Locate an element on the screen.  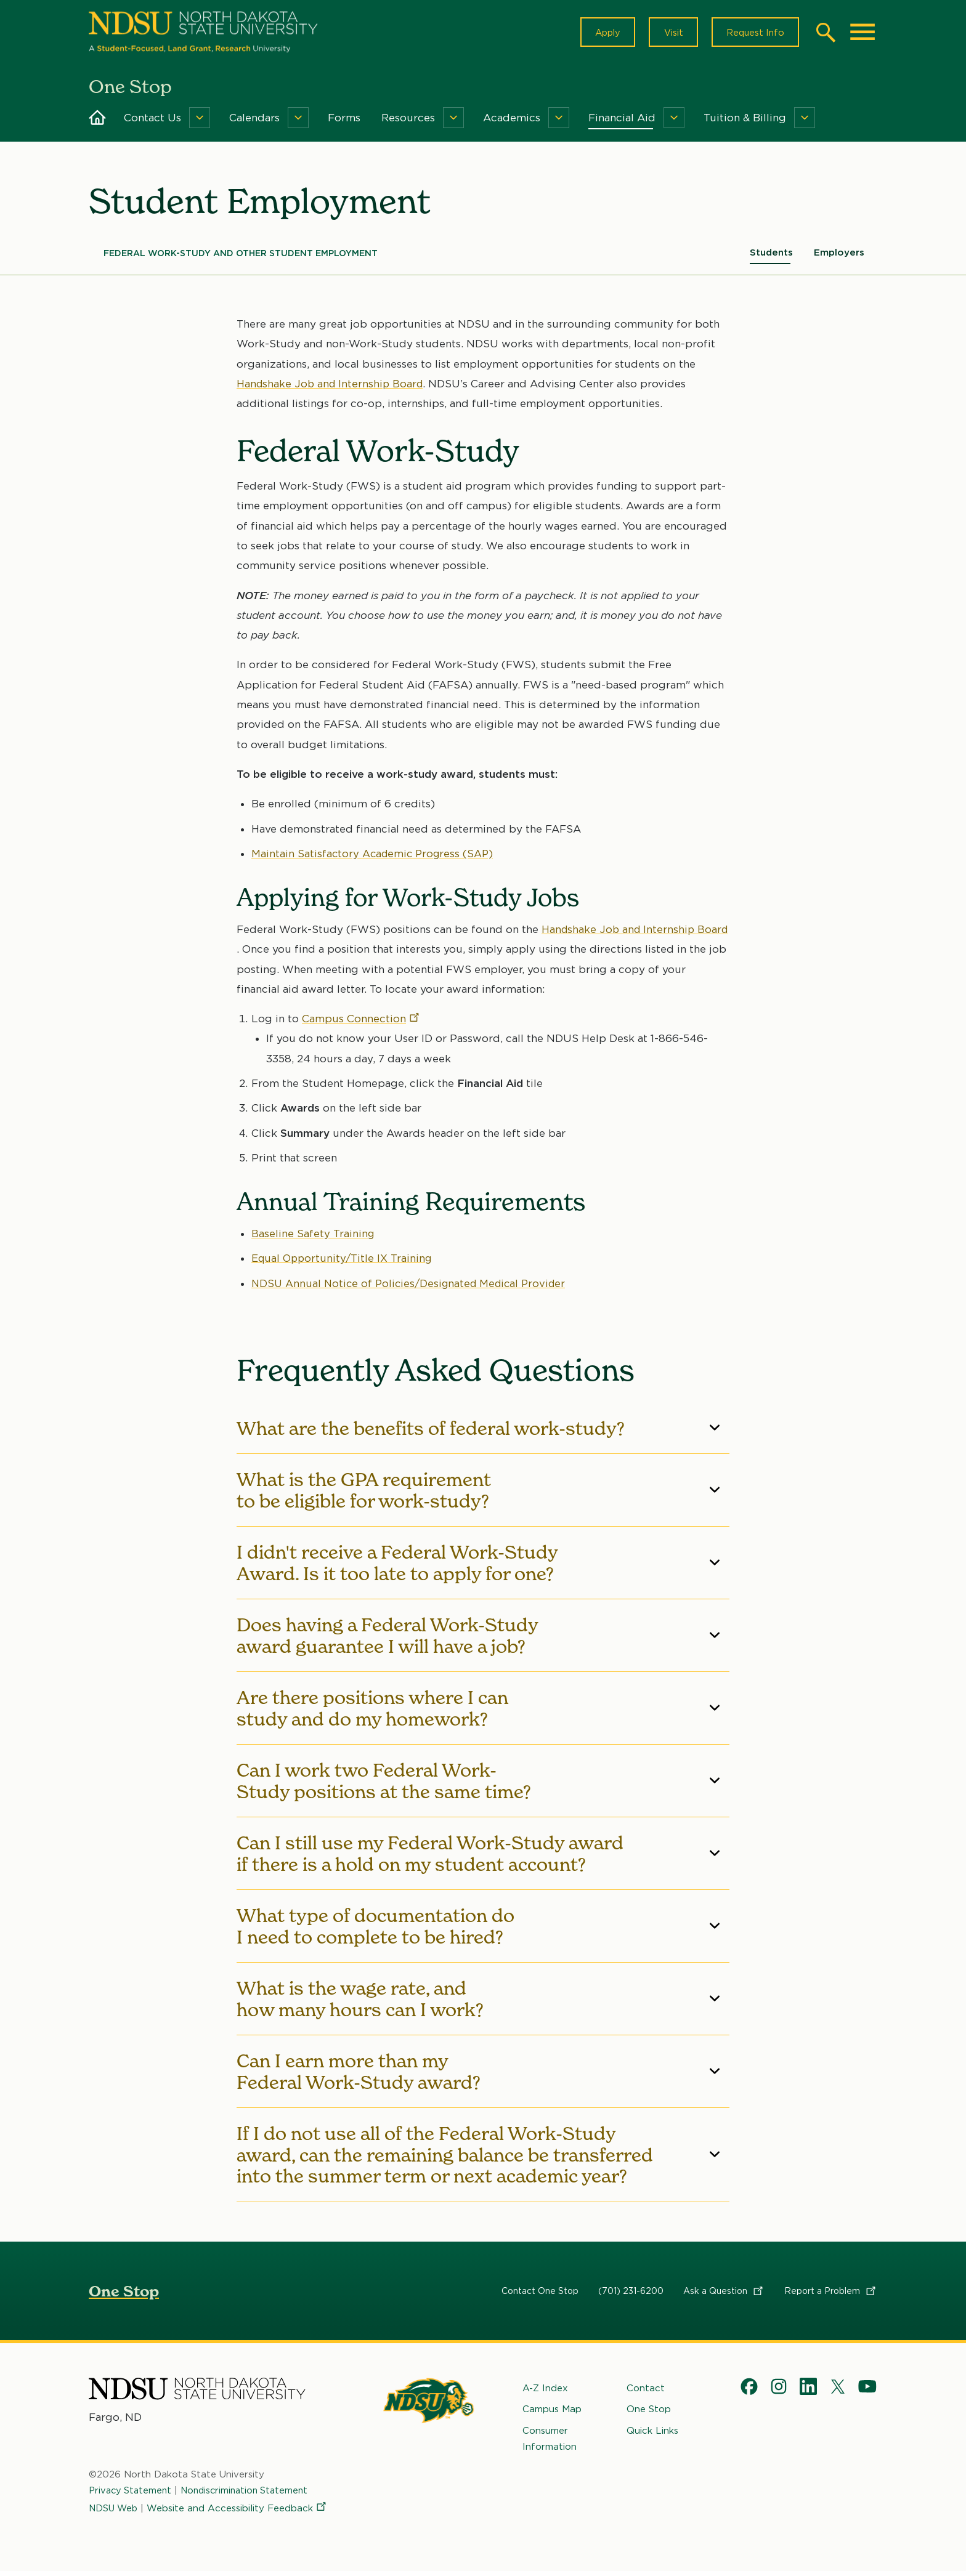
Calendars is located at coordinates (254, 122).